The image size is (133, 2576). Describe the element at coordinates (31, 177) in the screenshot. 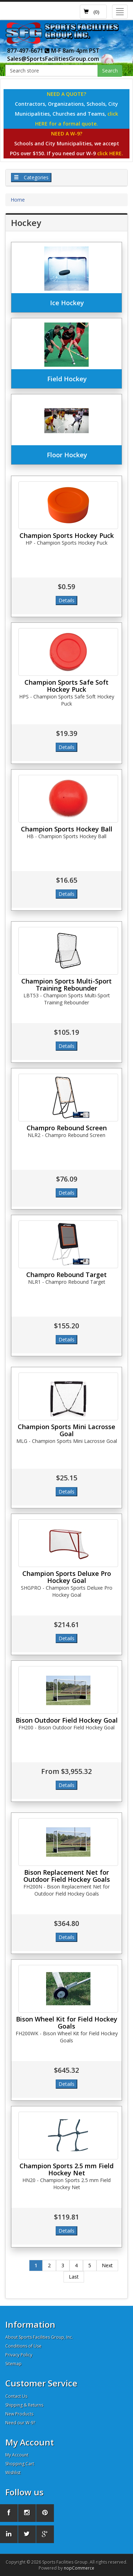

I see `Categories` at that location.